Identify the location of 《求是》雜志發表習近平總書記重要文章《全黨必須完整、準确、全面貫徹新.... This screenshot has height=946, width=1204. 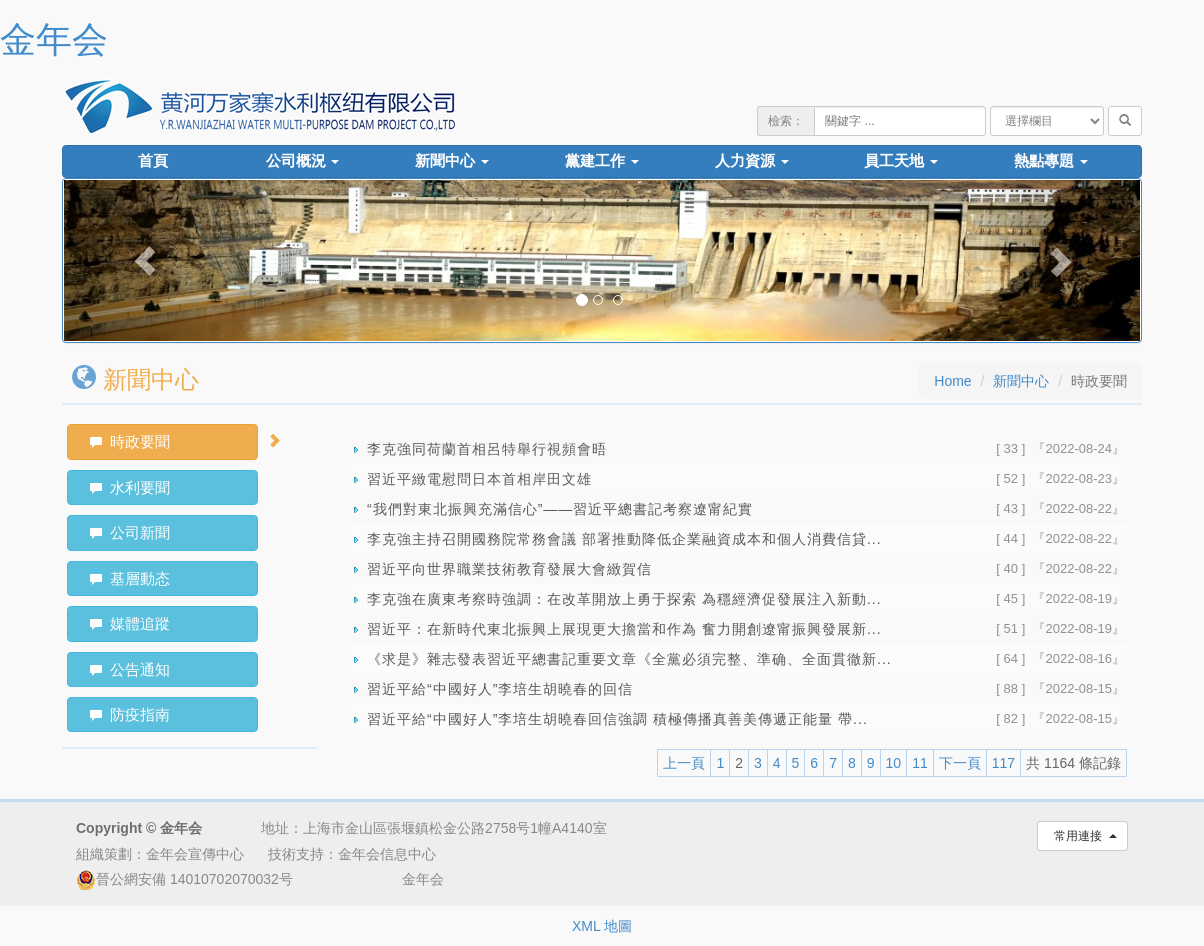
(629, 659).